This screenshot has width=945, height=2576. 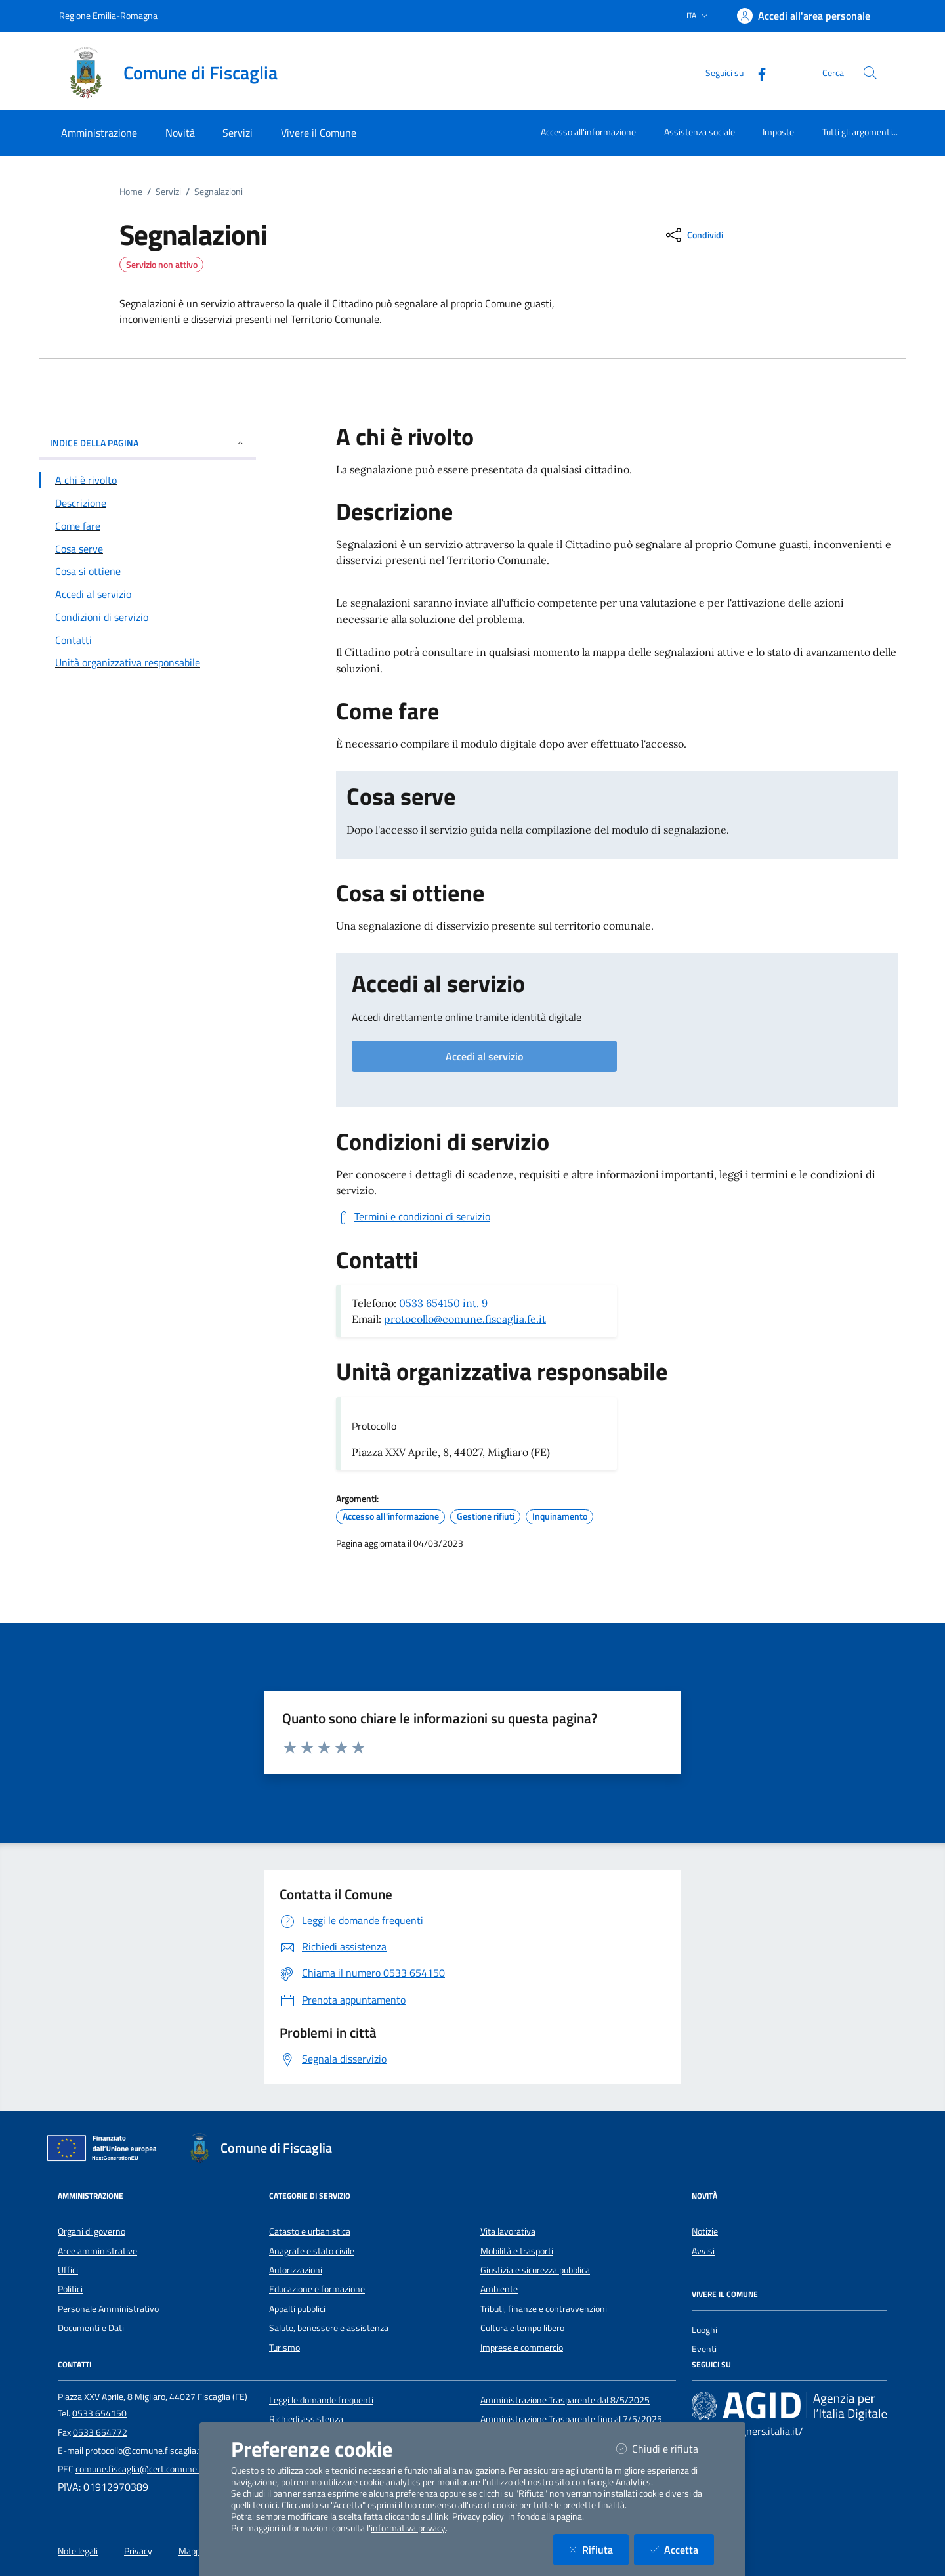 I want to click on [Vai alla sezione Condizioni di servizio], so click(x=147, y=617).